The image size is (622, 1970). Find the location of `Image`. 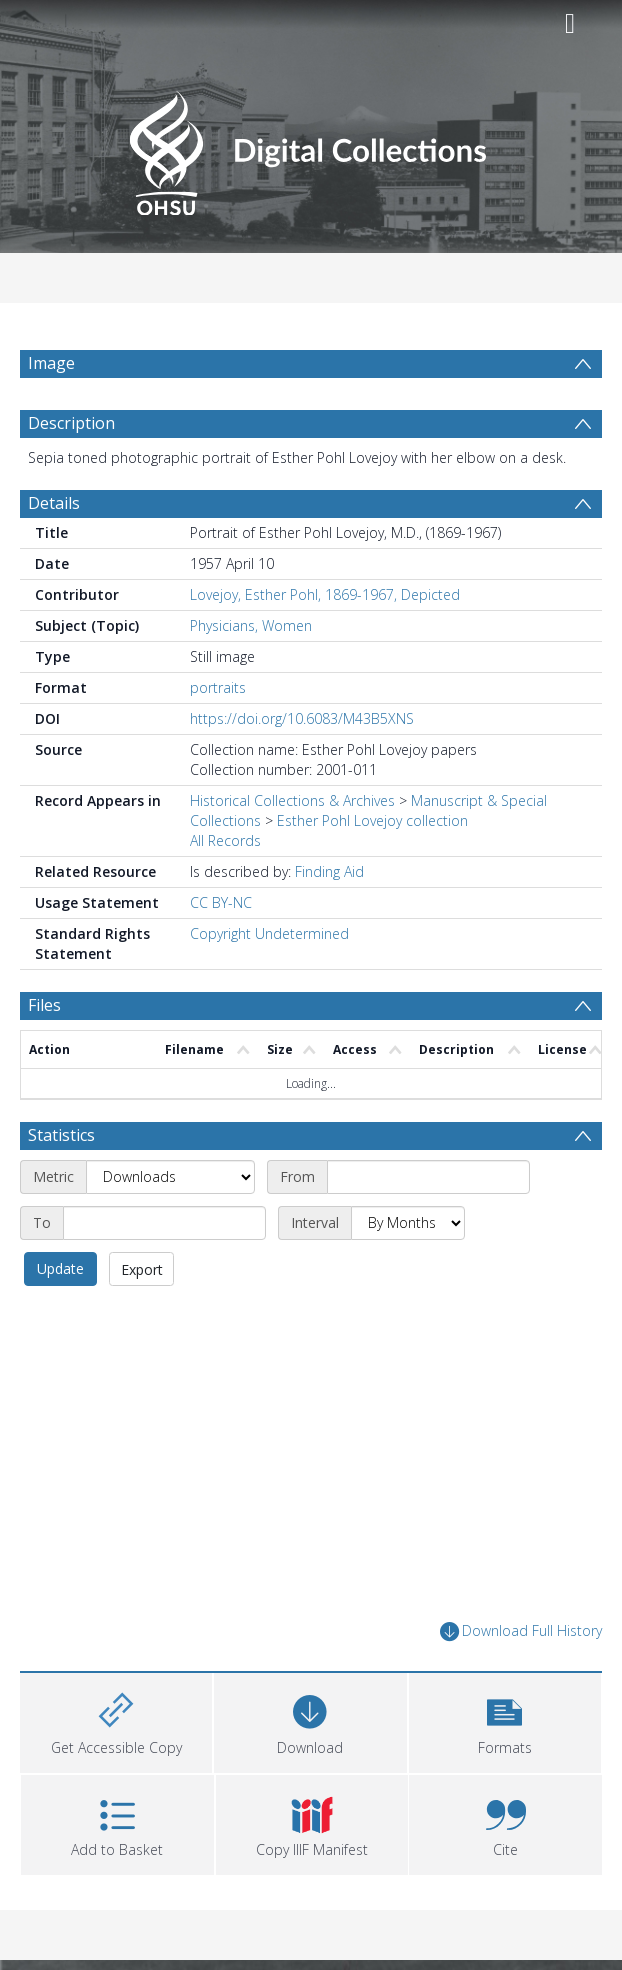

Image is located at coordinates (51, 363).